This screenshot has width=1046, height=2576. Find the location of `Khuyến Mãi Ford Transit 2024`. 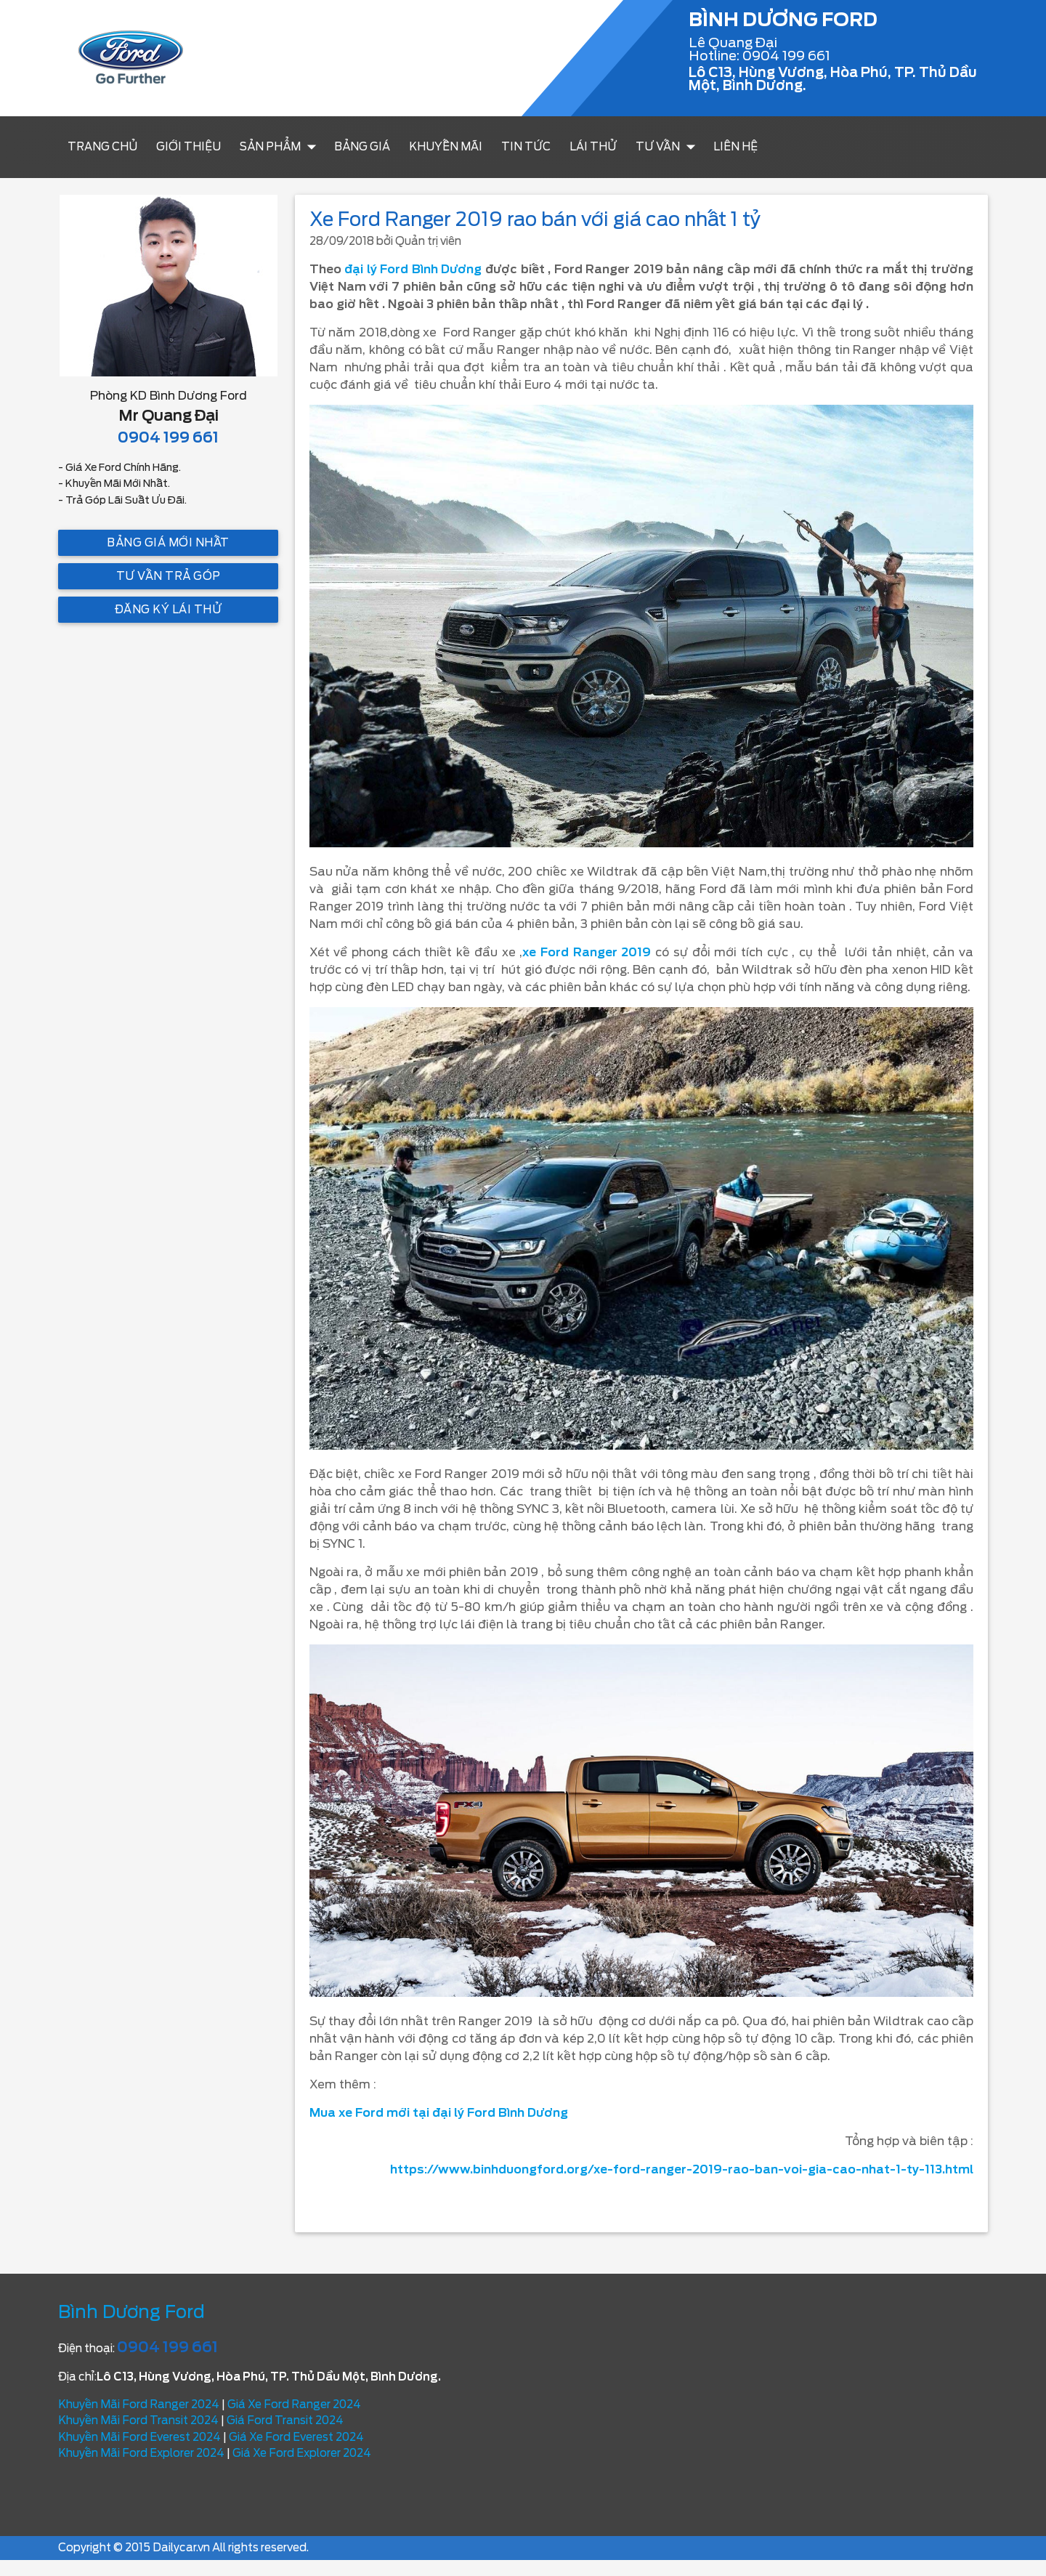

Khuyến Mãi Ford Transit 2024 is located at coordinates (138, 2420).